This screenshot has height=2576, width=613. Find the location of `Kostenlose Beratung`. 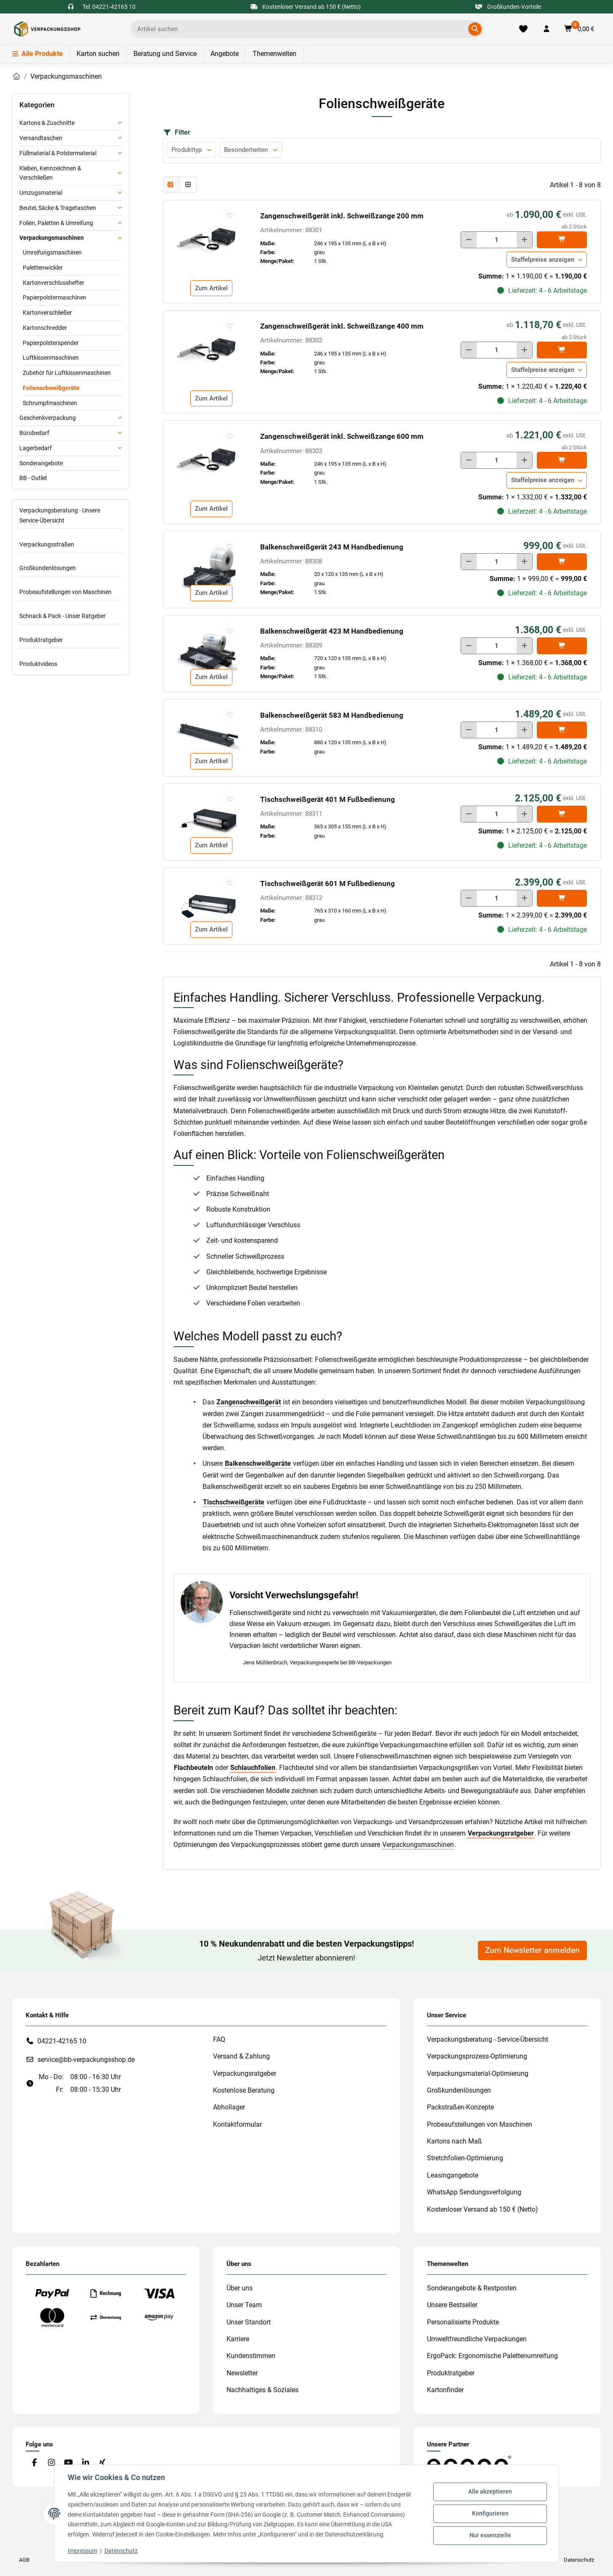

Kostenlose Beratung is located at coordinates (244, 2090).